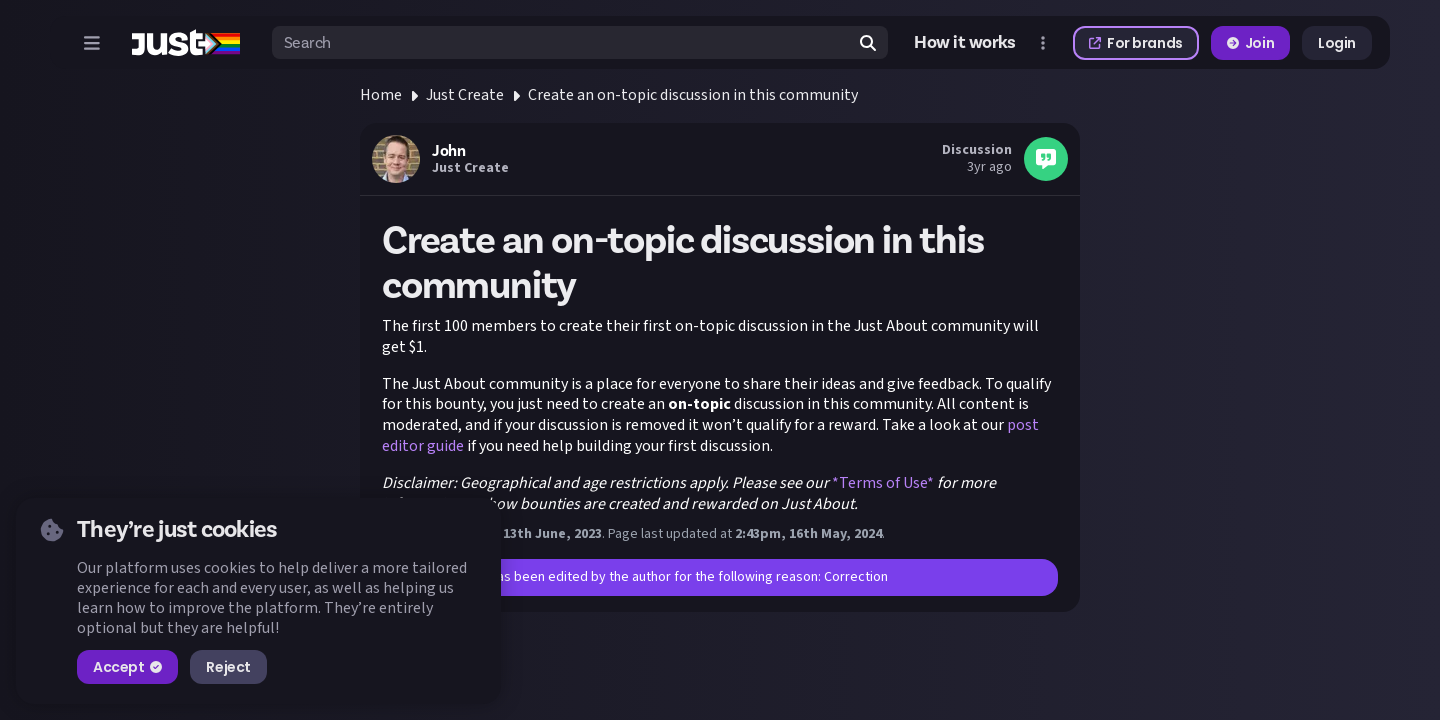 The height and width of the screenshot is (720, 1440). I want to click on [Open menu], so click(92, 43).